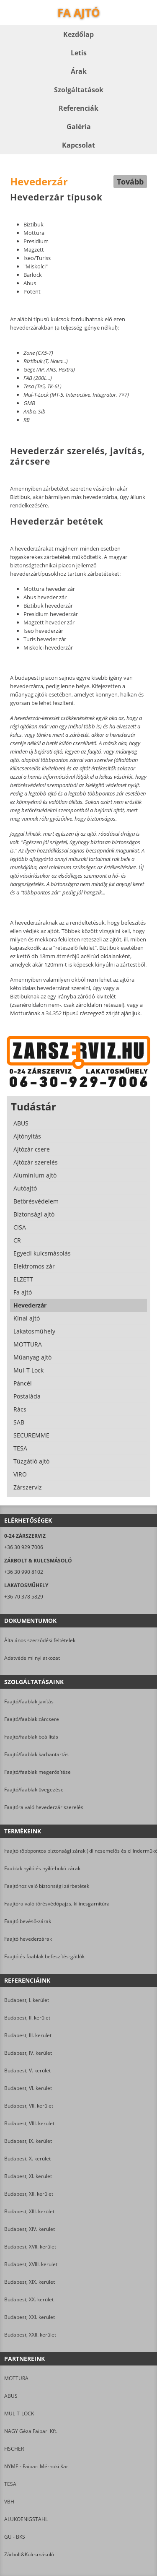 The image size is (157, 2576). What do you see at coordinates (27, 1921) in the screenshot?
I see `Faajtó bevéső-zárak` at bounding box center [27, 1921].